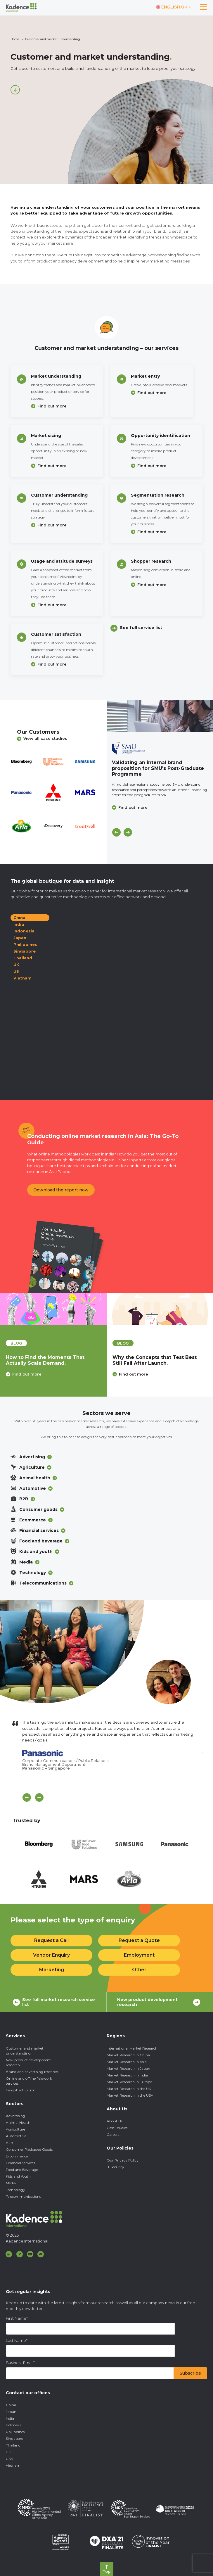 Image resolution: width=213 pixels, height=2576 pixels. I want to click on Thailand, so click(22, 958).